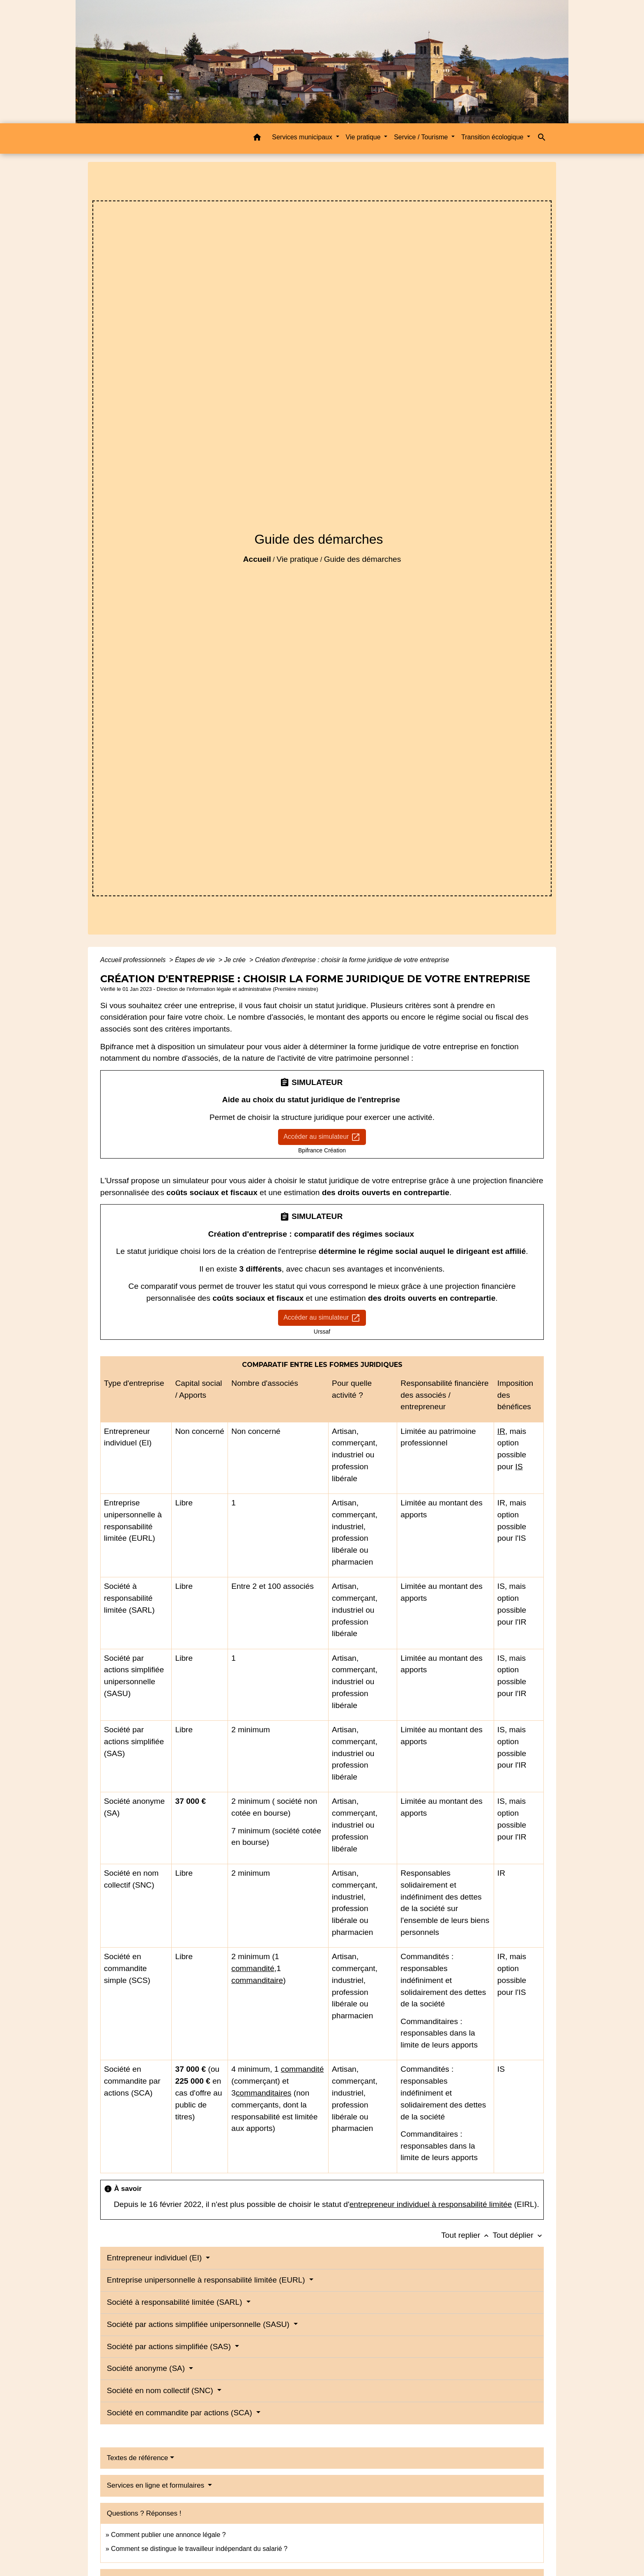 This screenshot has width=644, height=2576. I want to click on Accéder au simulateur, so click(322, 1137).